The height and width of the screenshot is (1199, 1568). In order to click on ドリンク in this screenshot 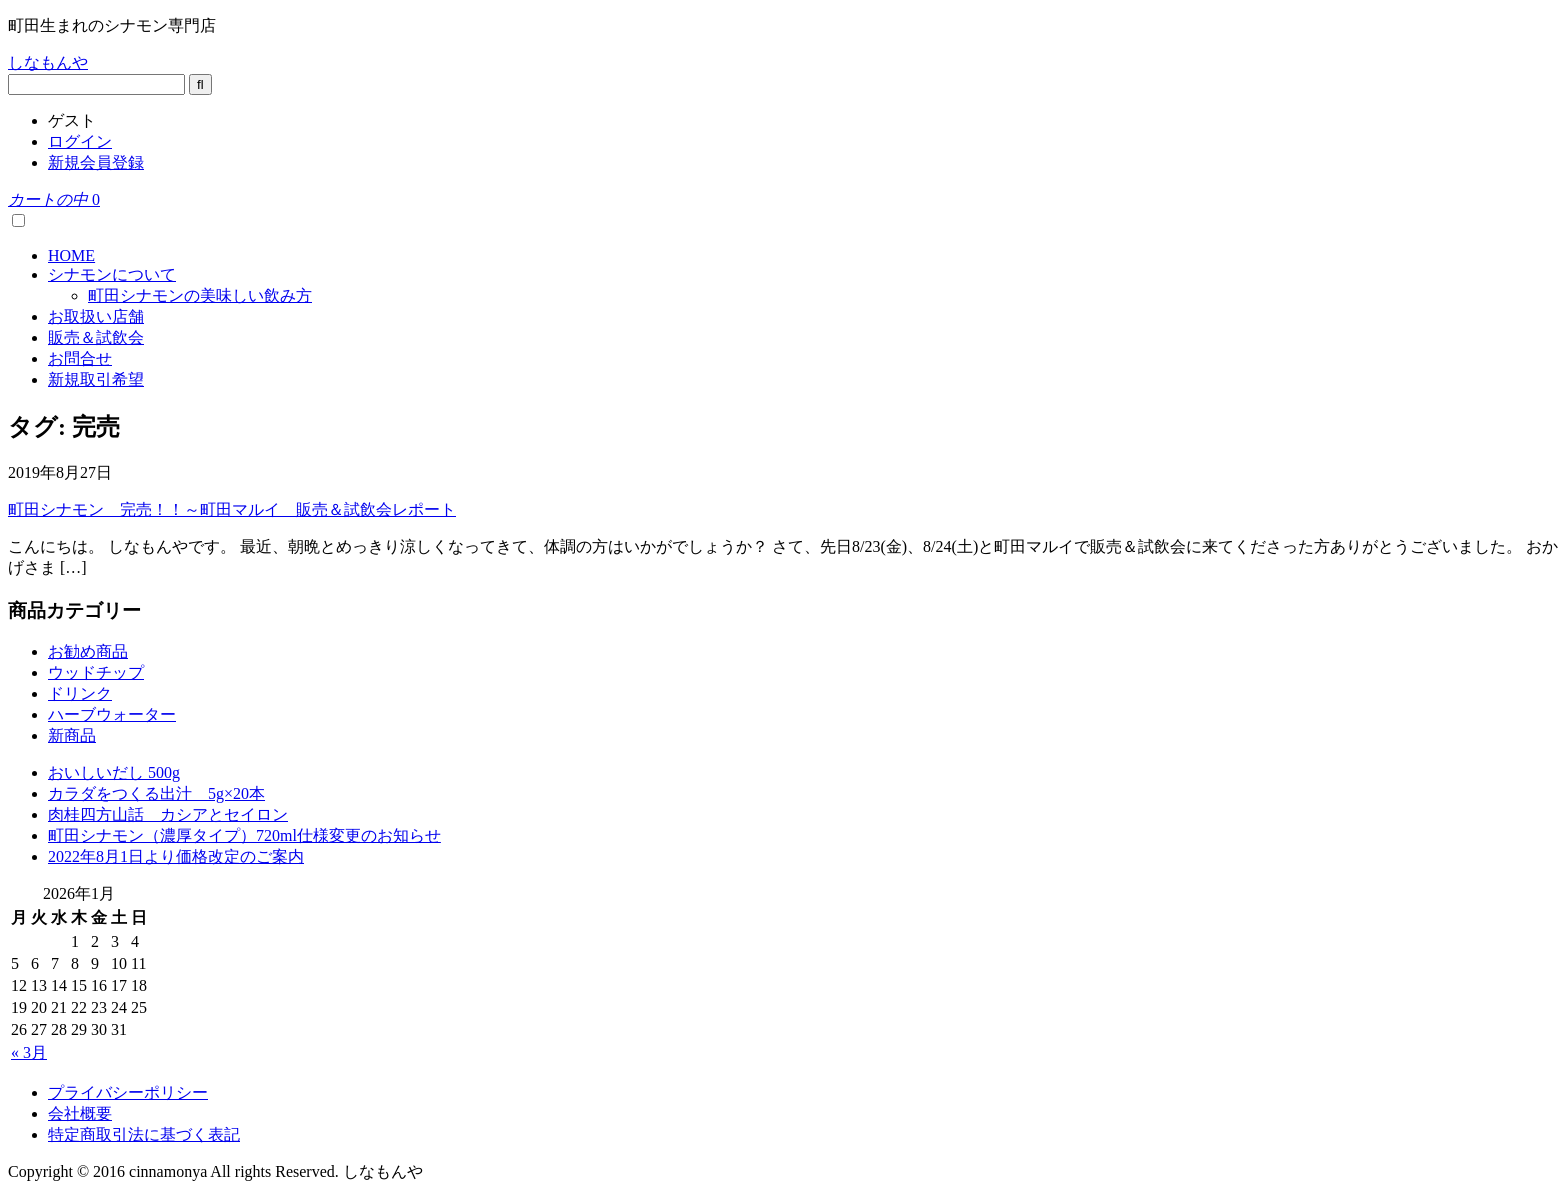, I will do `click(80, 693)`.